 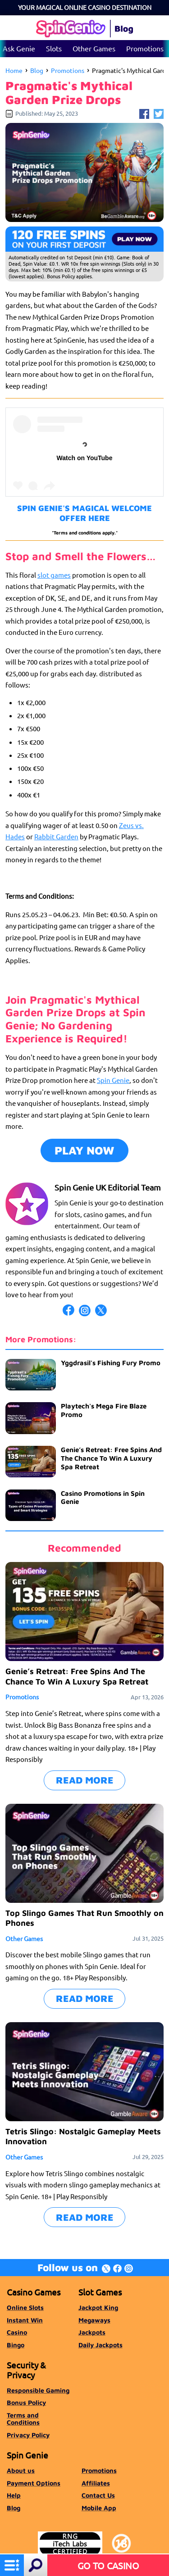 I want to click on READ MORE, so click(x=85, y=1780).